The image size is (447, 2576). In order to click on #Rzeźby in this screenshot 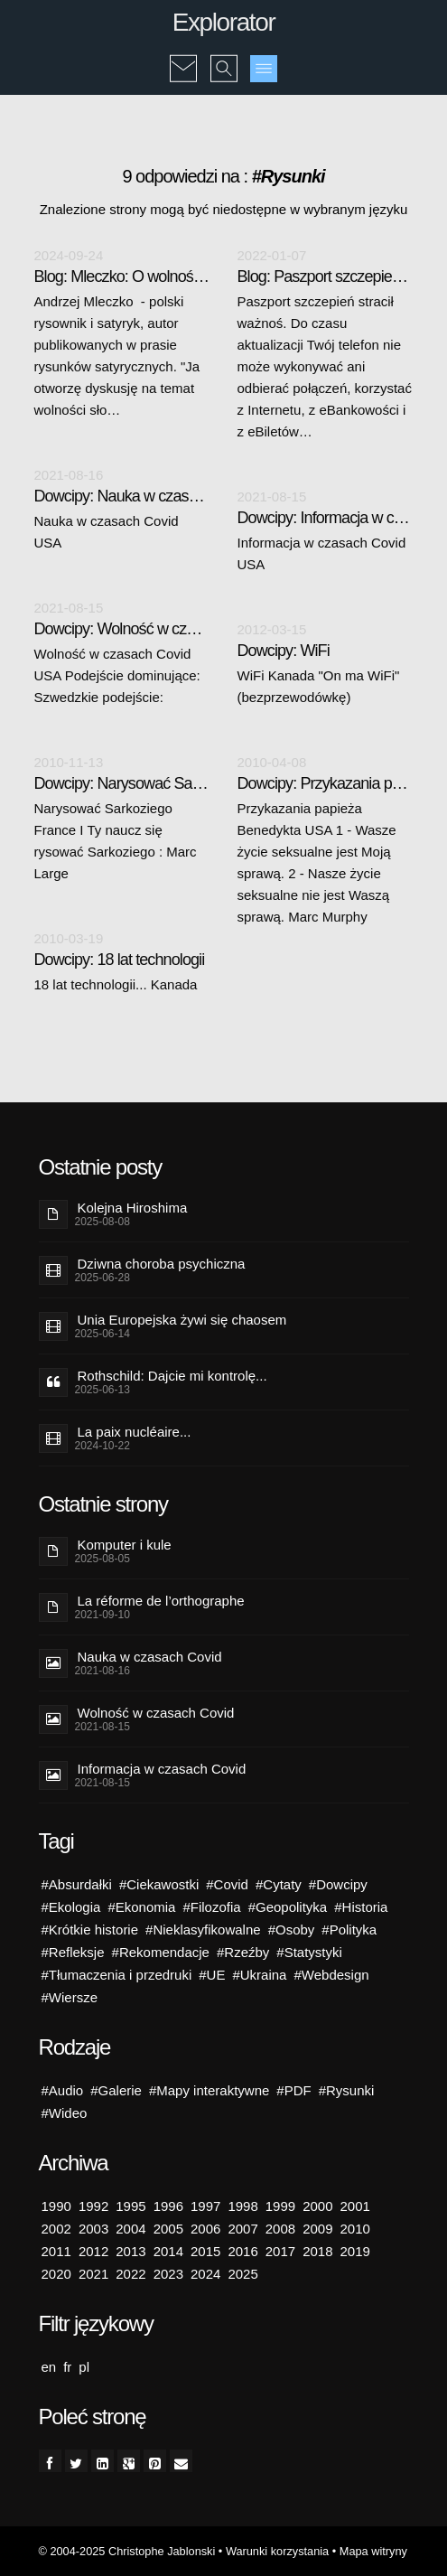, I will do `click(243, 1952)`.